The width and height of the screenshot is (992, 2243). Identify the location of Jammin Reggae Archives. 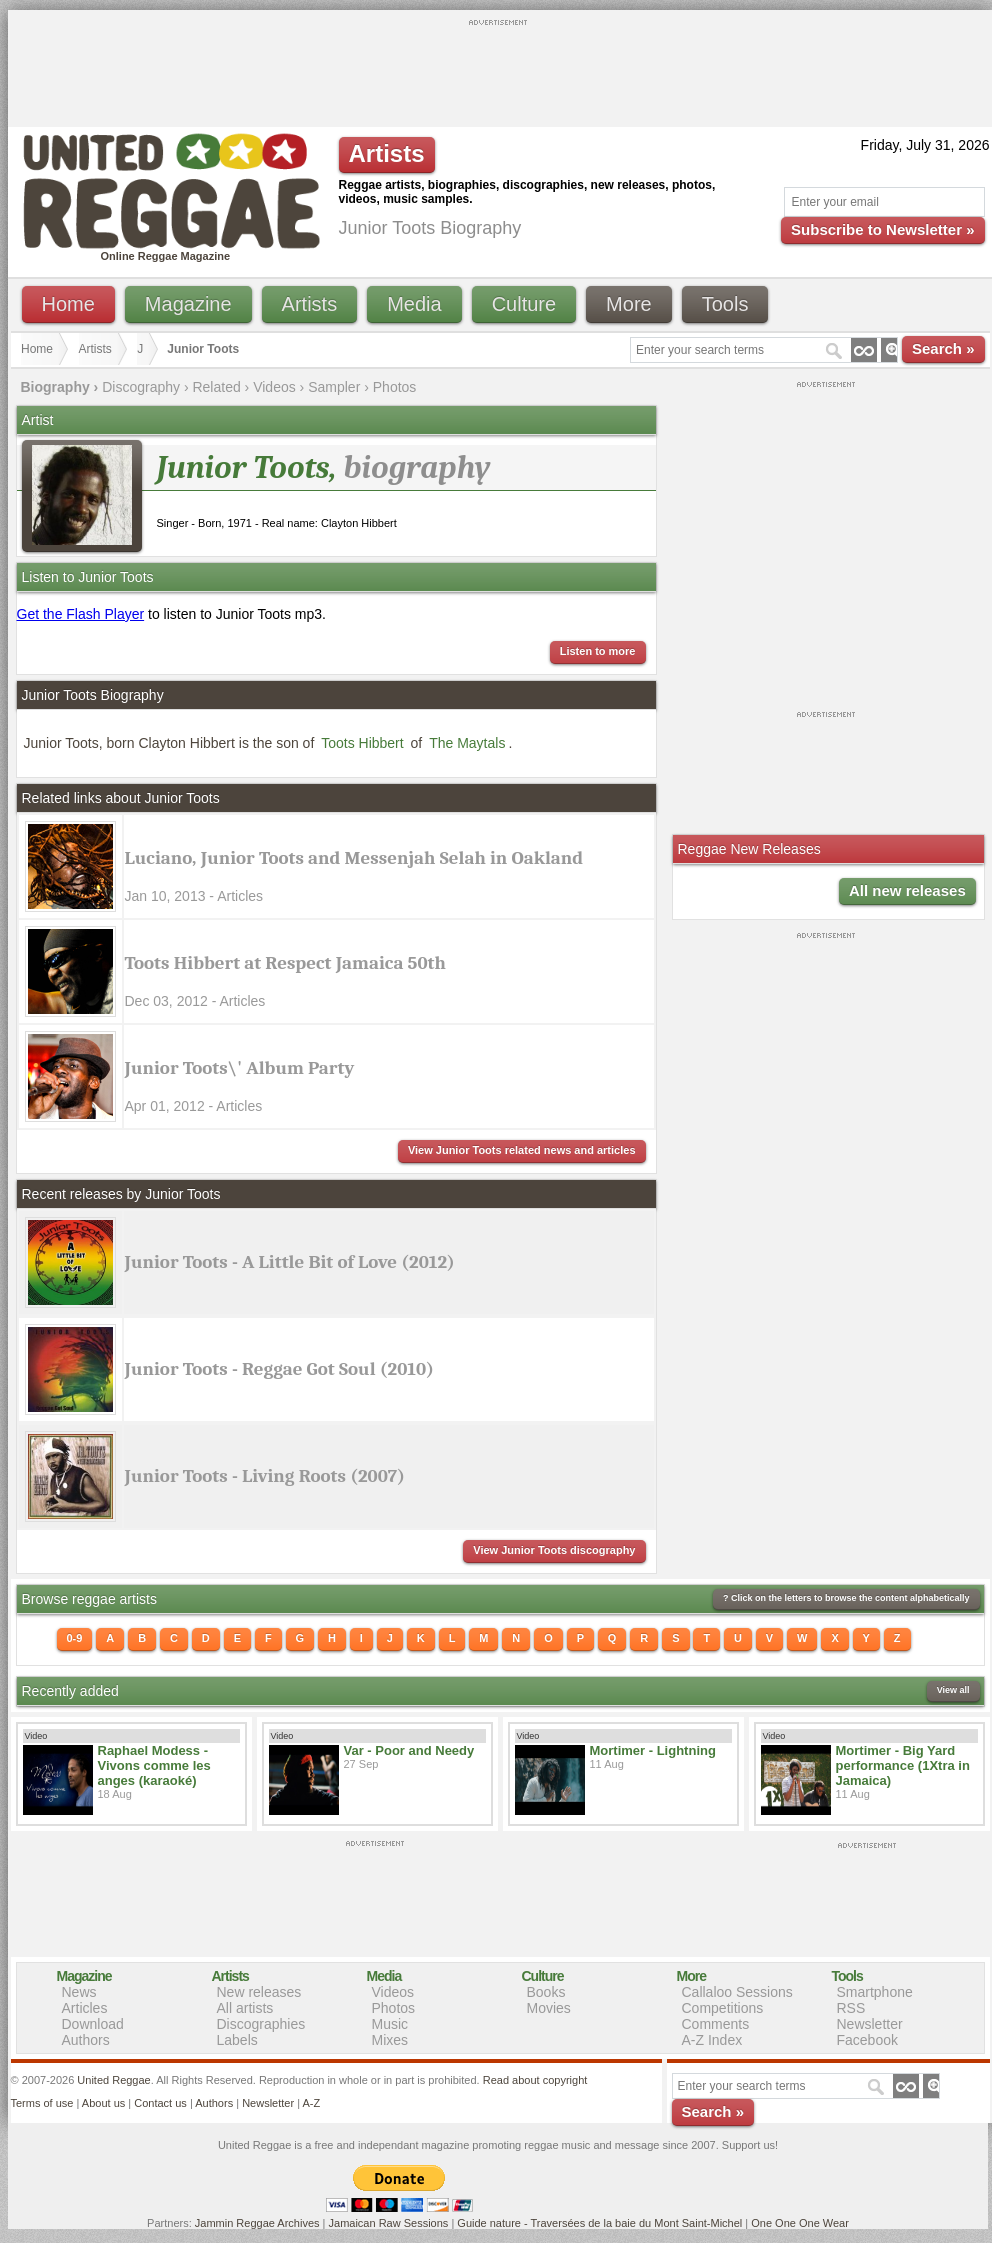
(257, 2223).